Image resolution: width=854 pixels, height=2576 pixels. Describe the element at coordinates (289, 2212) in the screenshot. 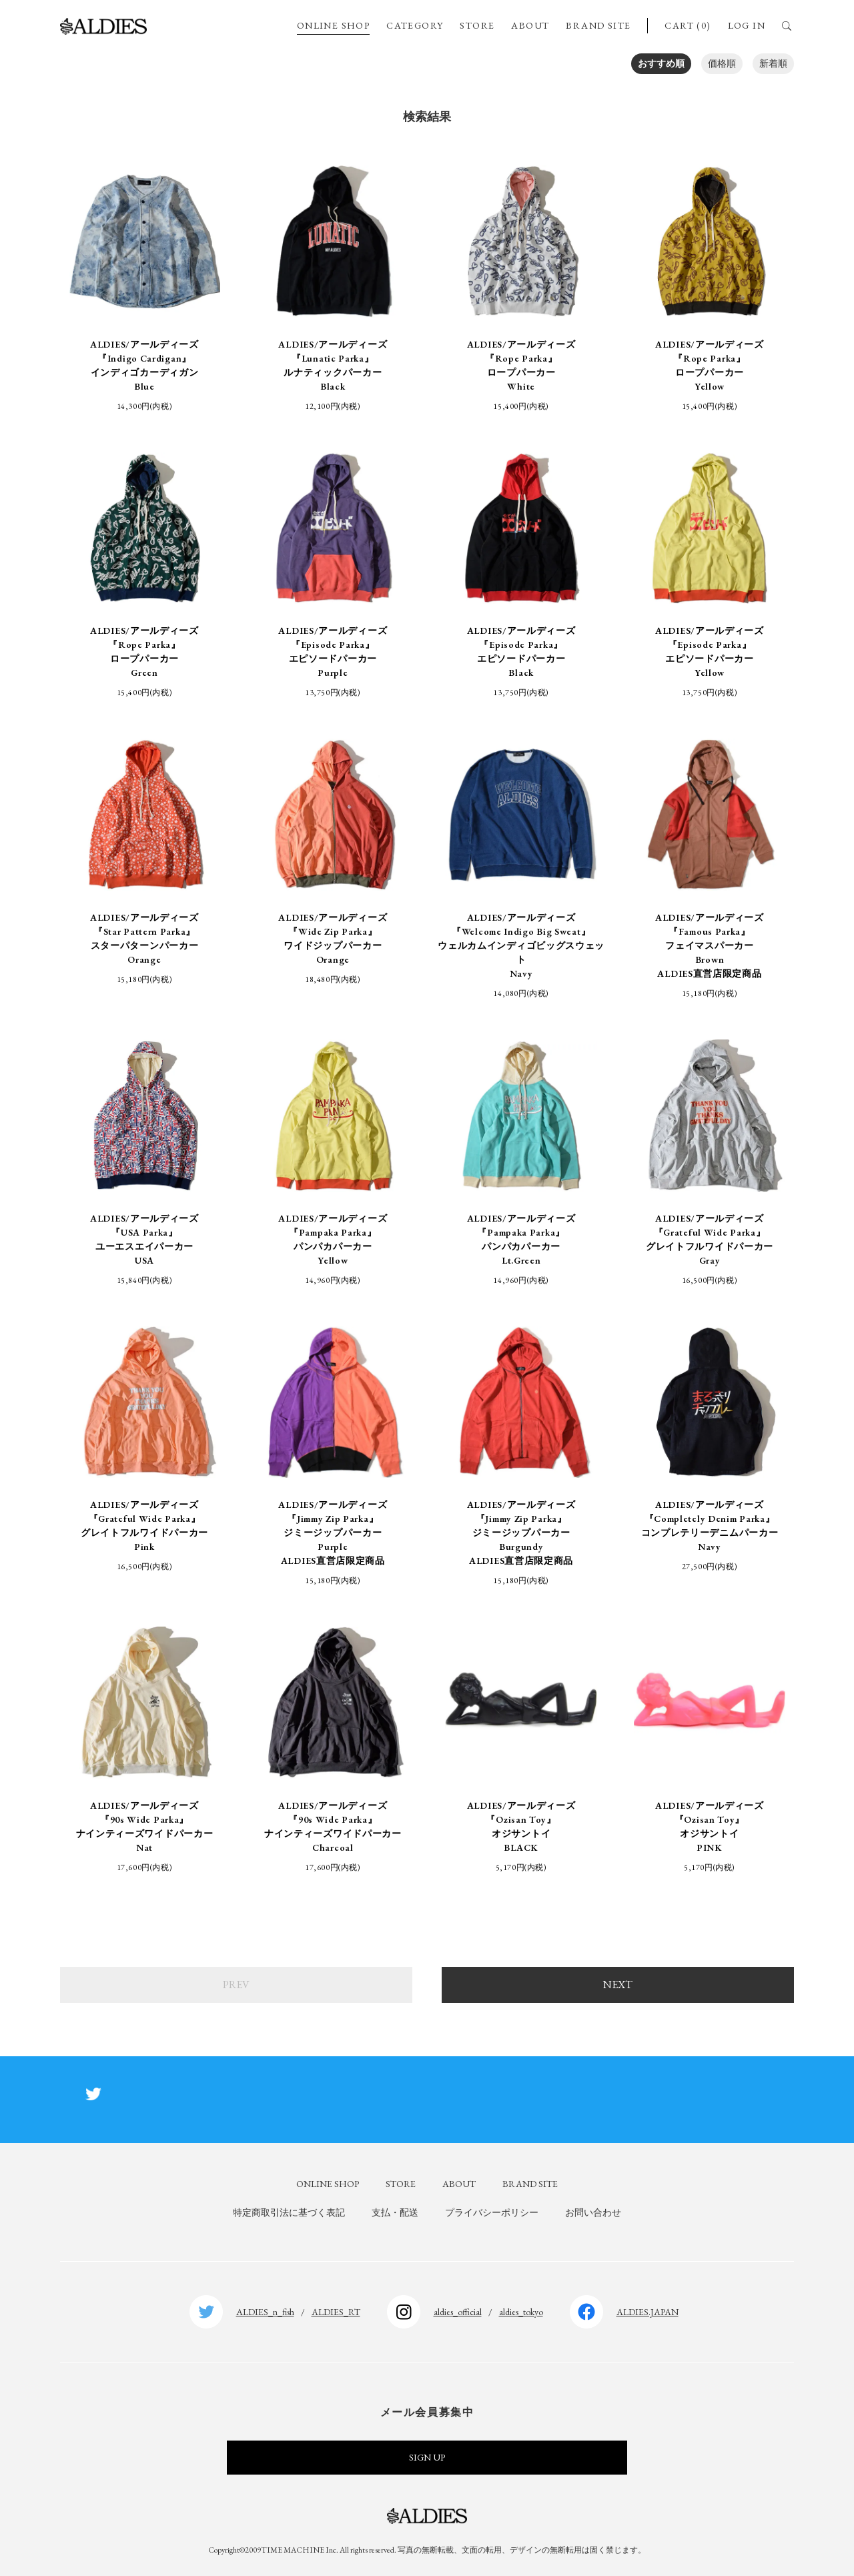

I see `特定商取引法に基づく表記` at that location.